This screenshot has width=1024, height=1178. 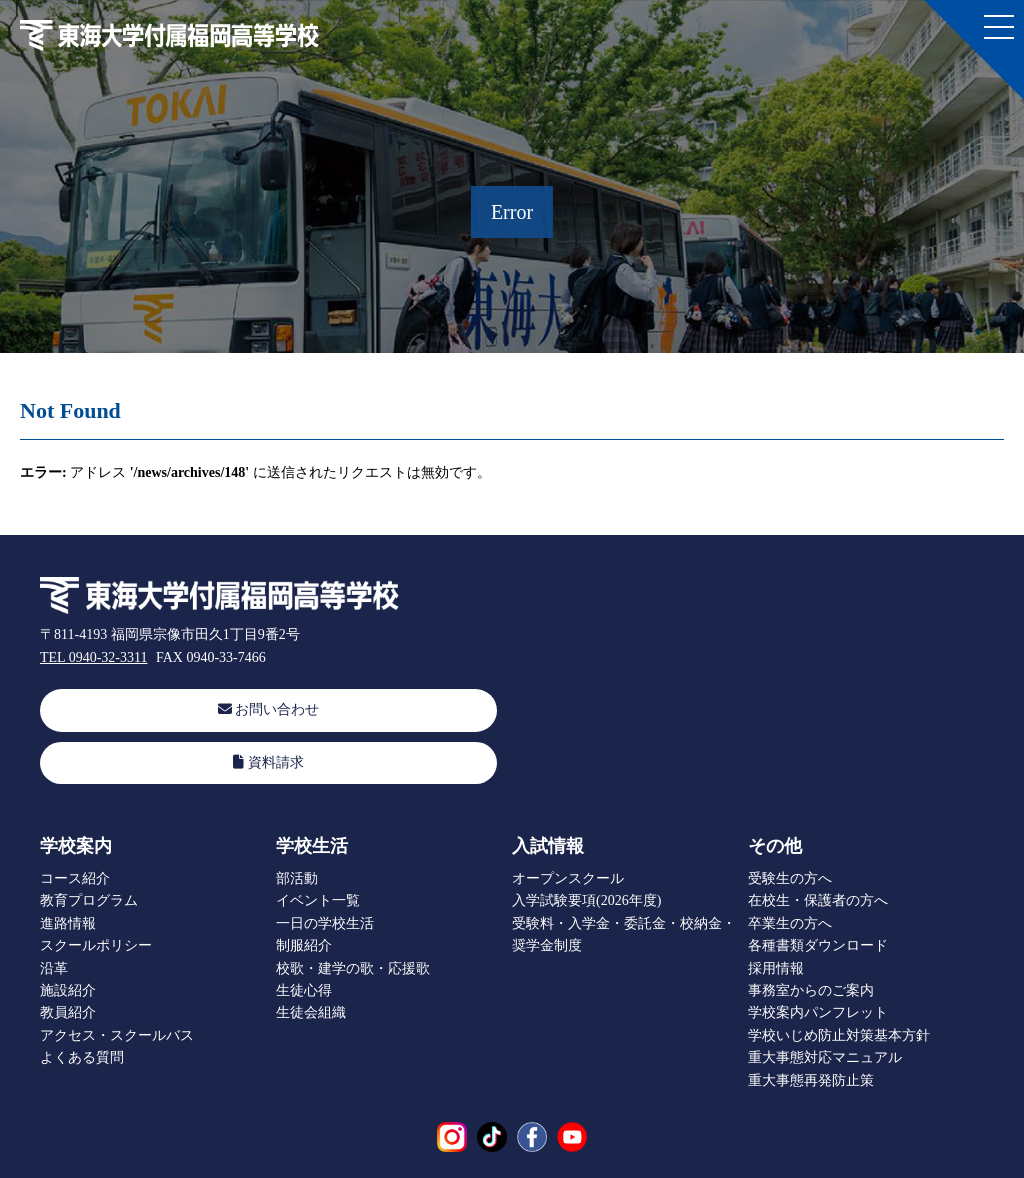 I want to click on お問い合わせ, so click(x=269, y=709).